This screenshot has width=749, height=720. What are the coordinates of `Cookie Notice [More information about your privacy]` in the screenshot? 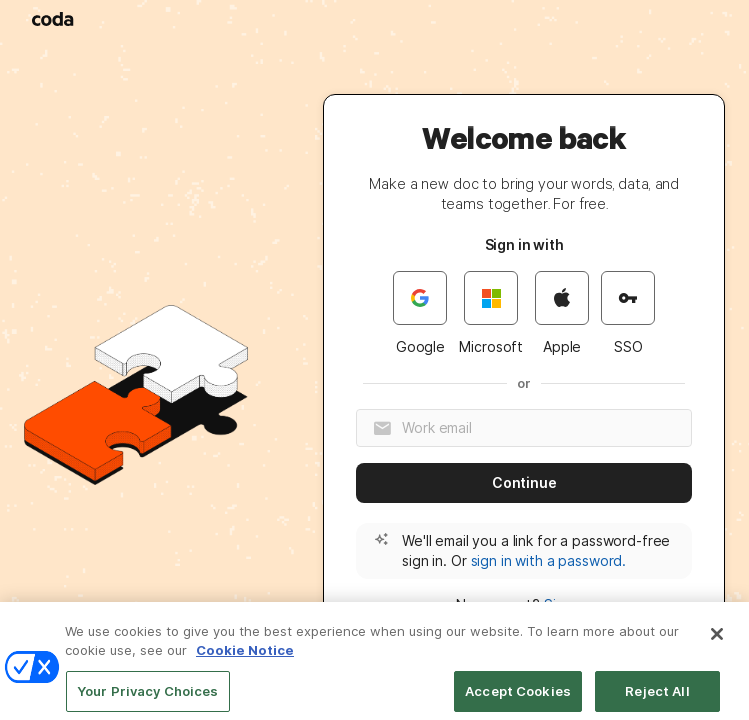 It's located at (245, 658).